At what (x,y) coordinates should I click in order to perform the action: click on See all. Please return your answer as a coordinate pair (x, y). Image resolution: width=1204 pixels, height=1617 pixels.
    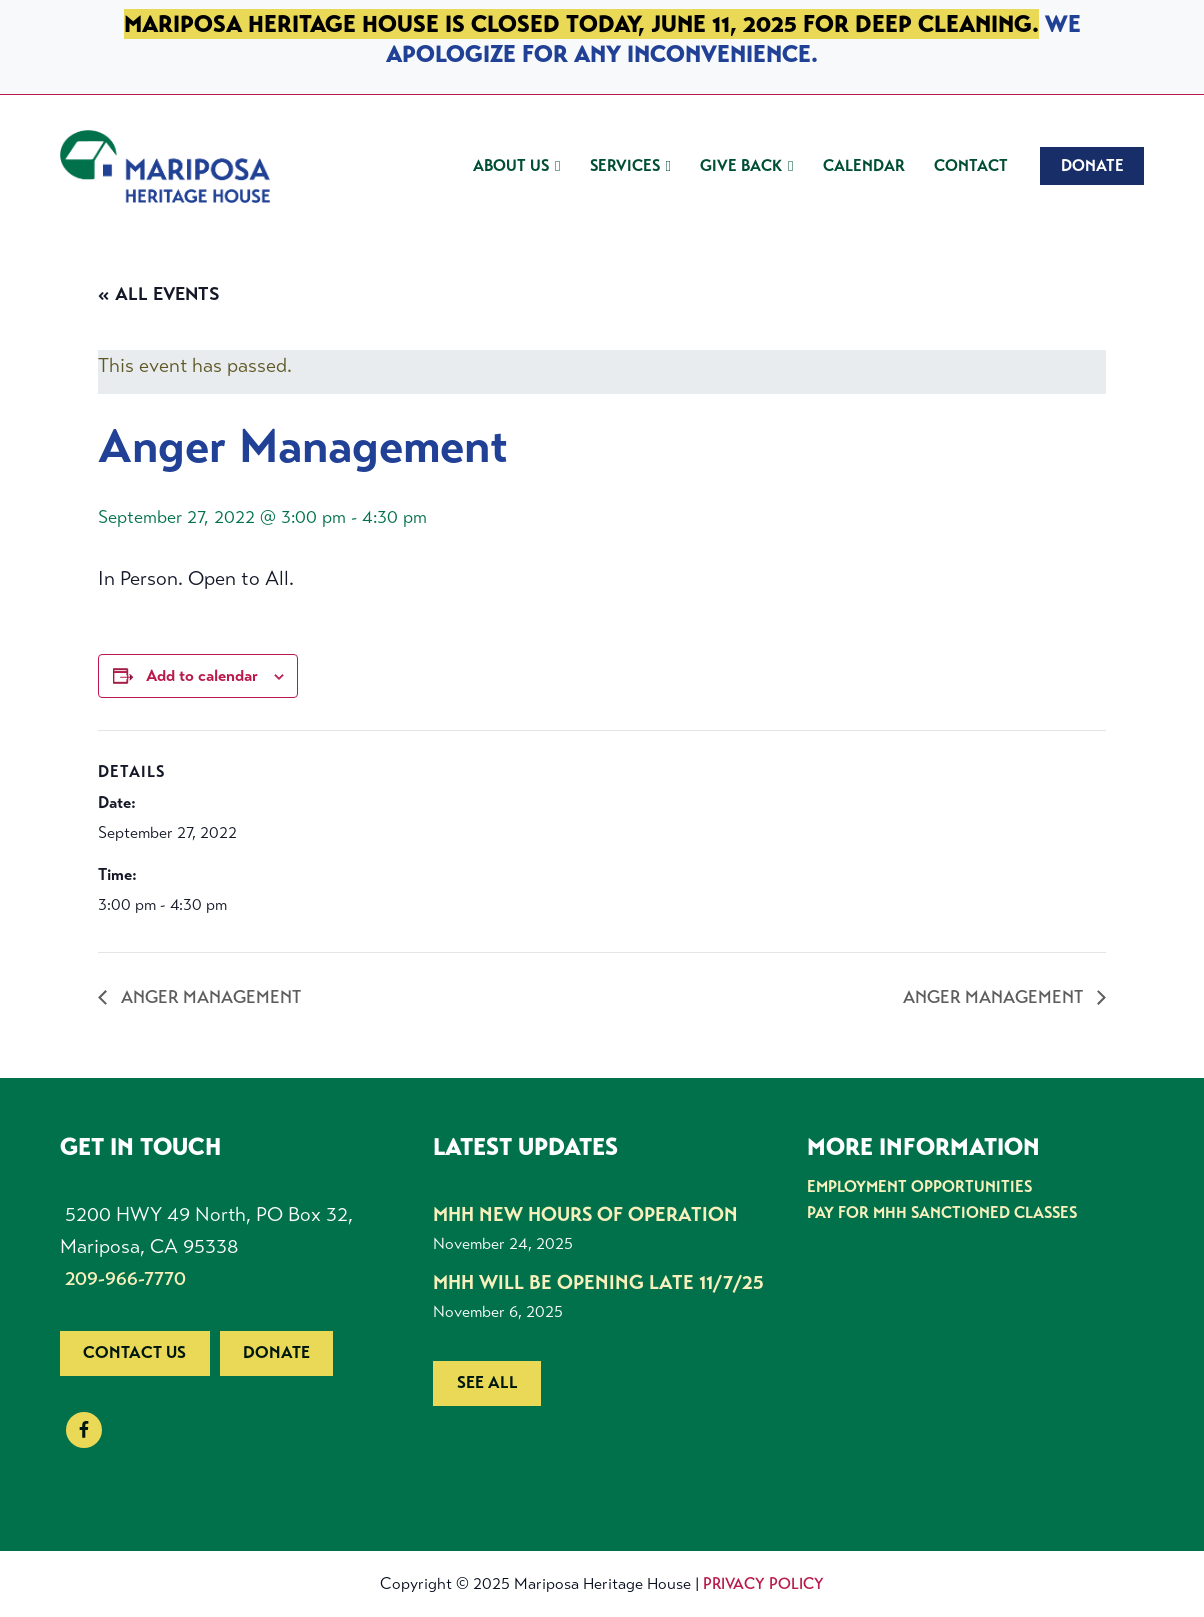
    Looking at the image, I should click on (487, 1382).